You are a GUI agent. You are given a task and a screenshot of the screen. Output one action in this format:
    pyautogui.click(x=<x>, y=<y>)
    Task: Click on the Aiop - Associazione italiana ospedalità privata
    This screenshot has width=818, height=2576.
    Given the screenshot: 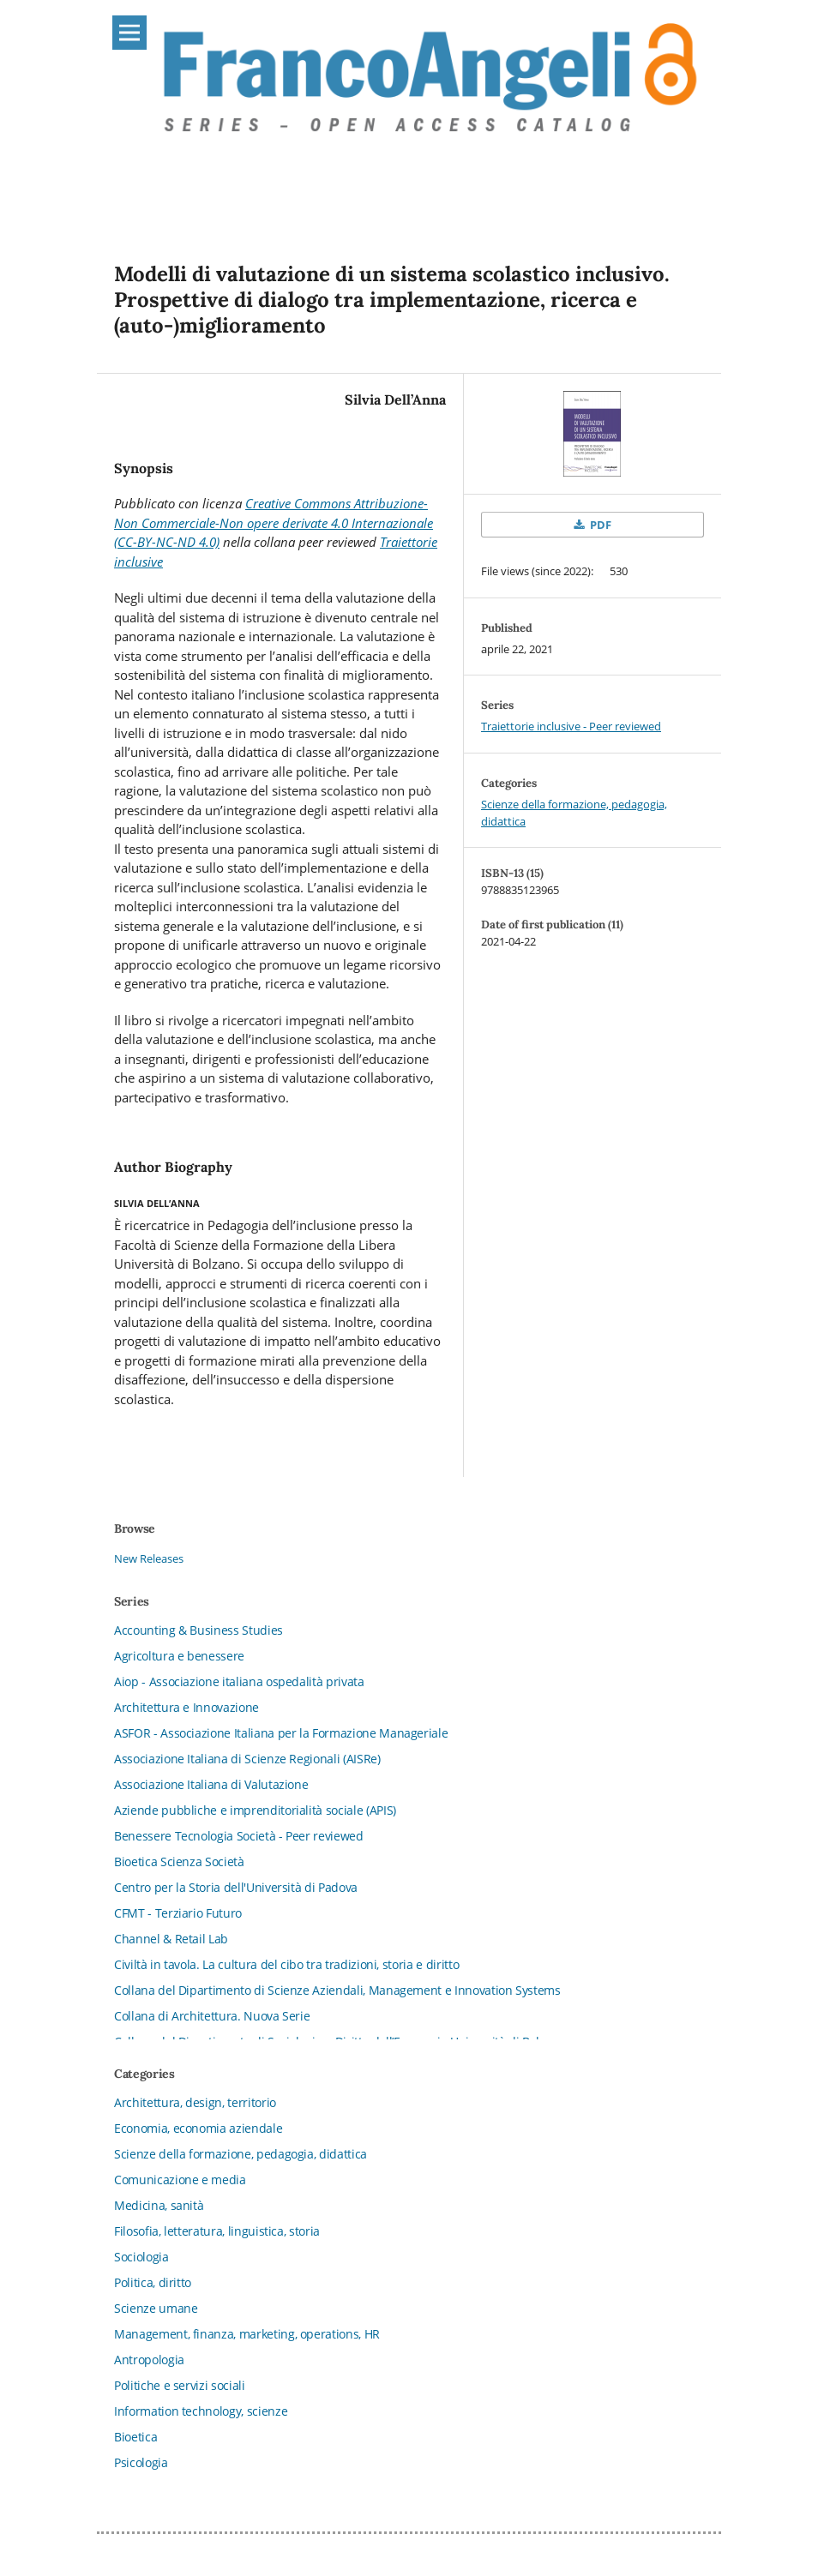 What is the action you would take?
    pyautogui.click(x=239, y=1681)
    